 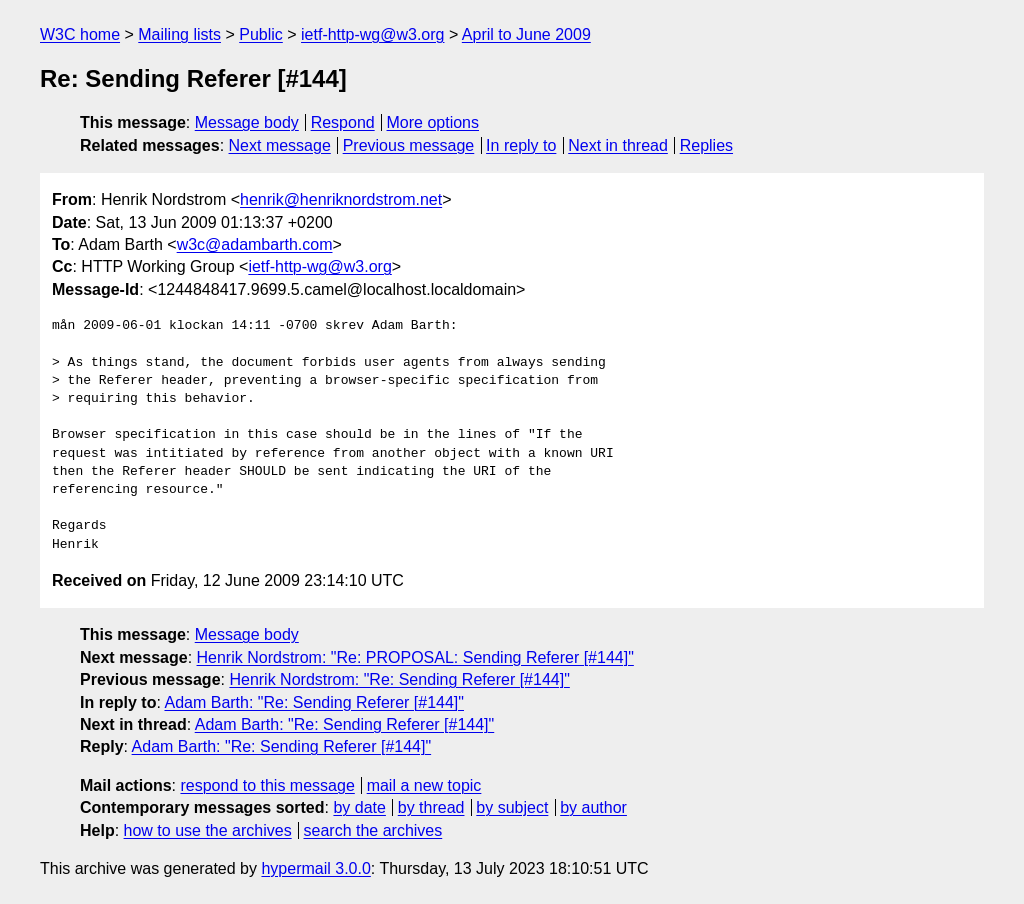 What do you see at coordinates (80, 34) in the screenshot?
I see `W3C home` at bounding box center [80, 34].